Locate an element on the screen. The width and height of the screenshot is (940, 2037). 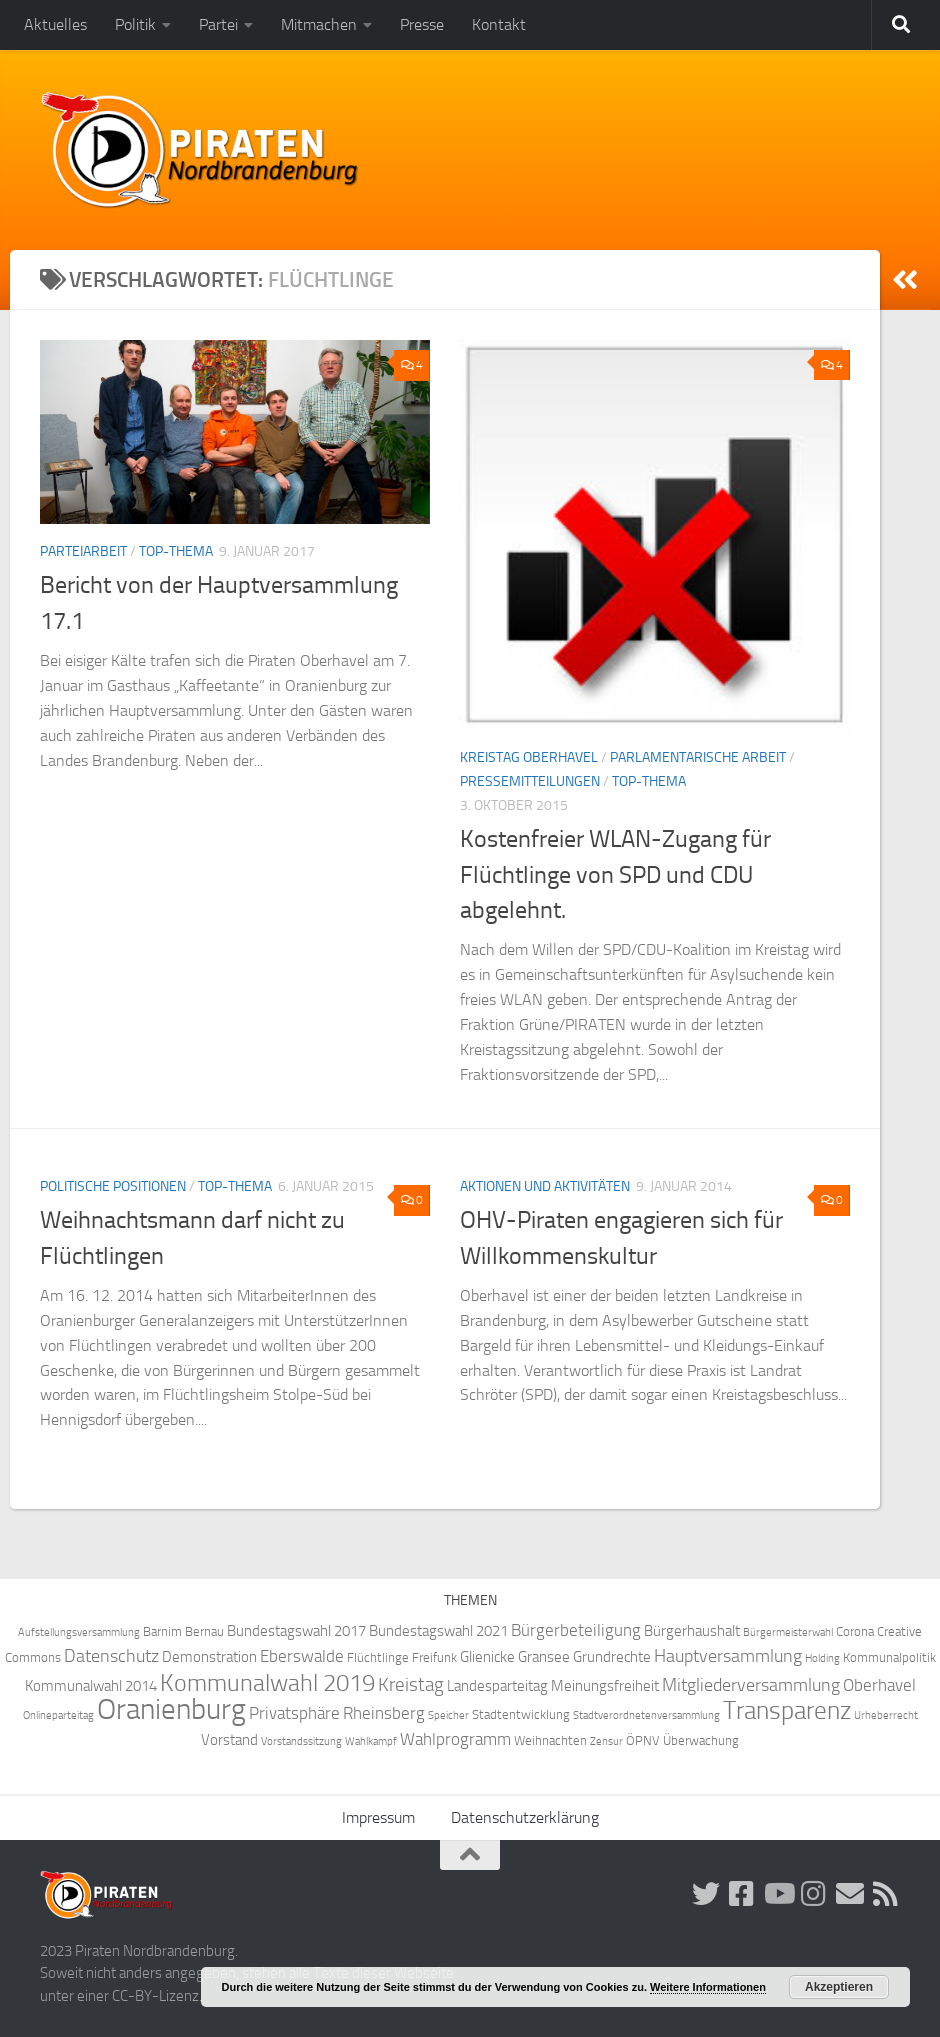
Kommunalpolitik [Kommunalpolitik (4 Einträge)] is located at coordinates (889, 1657).